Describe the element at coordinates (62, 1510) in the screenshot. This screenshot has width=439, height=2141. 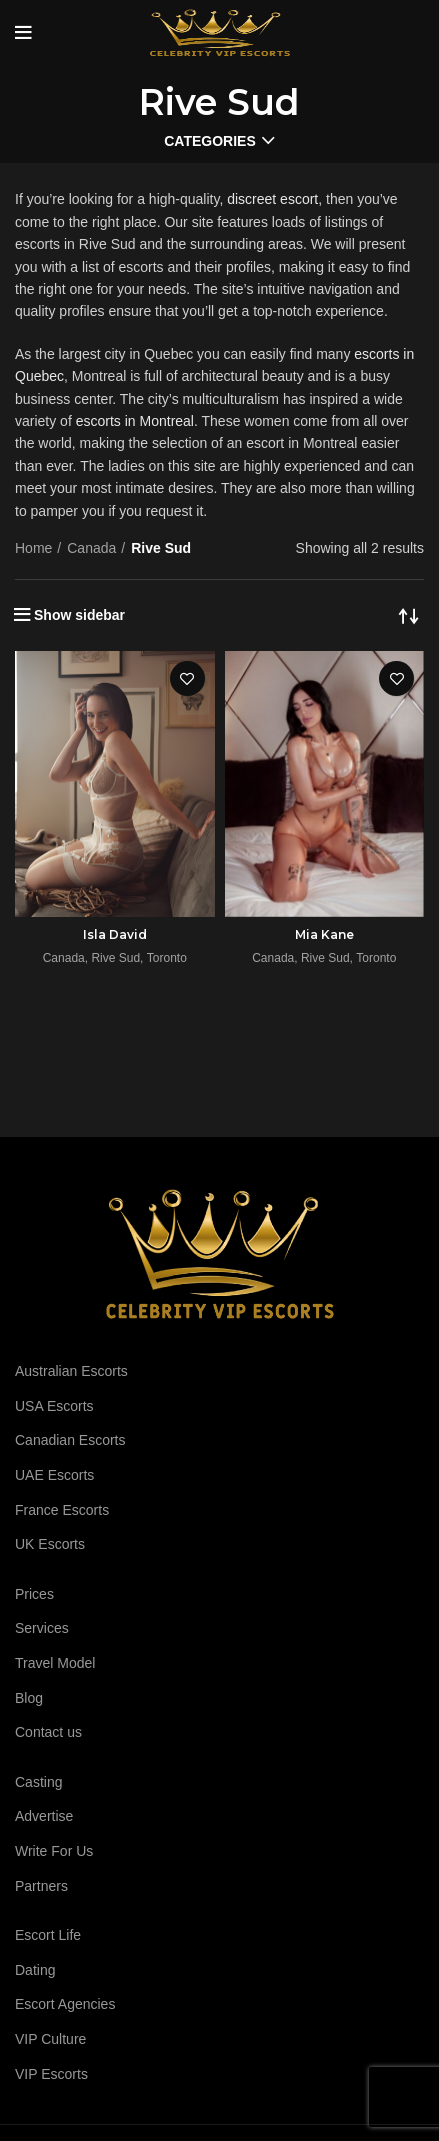
I see `France Escorts` at that location.